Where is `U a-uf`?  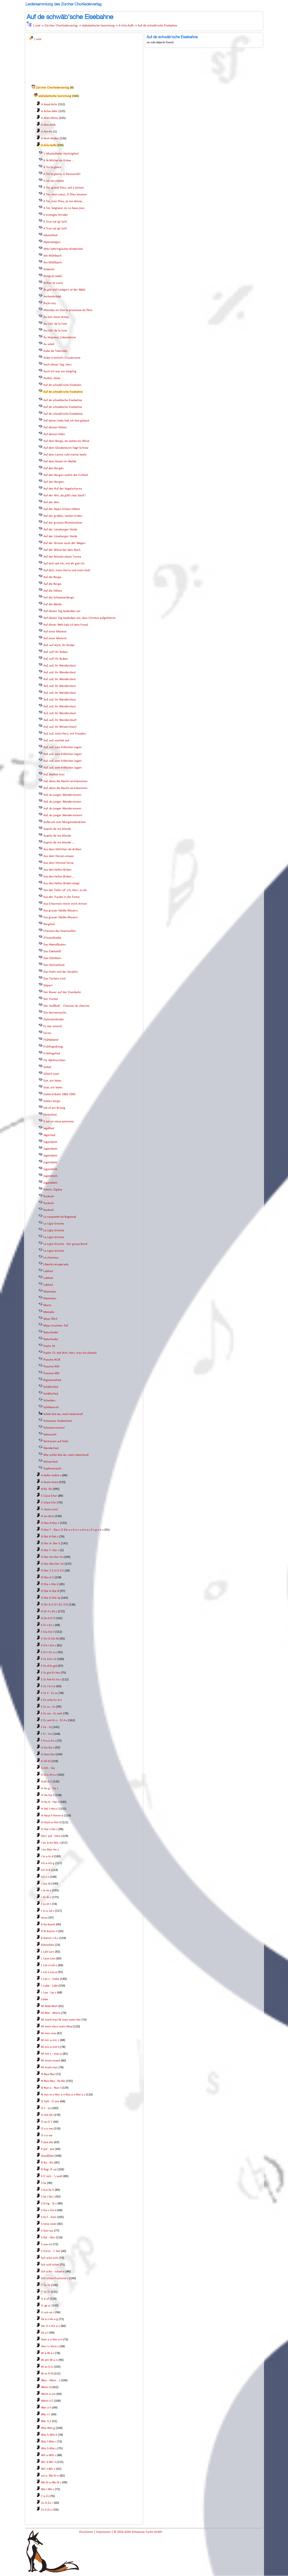 U a-uf is located at coordinates (45, 2298).